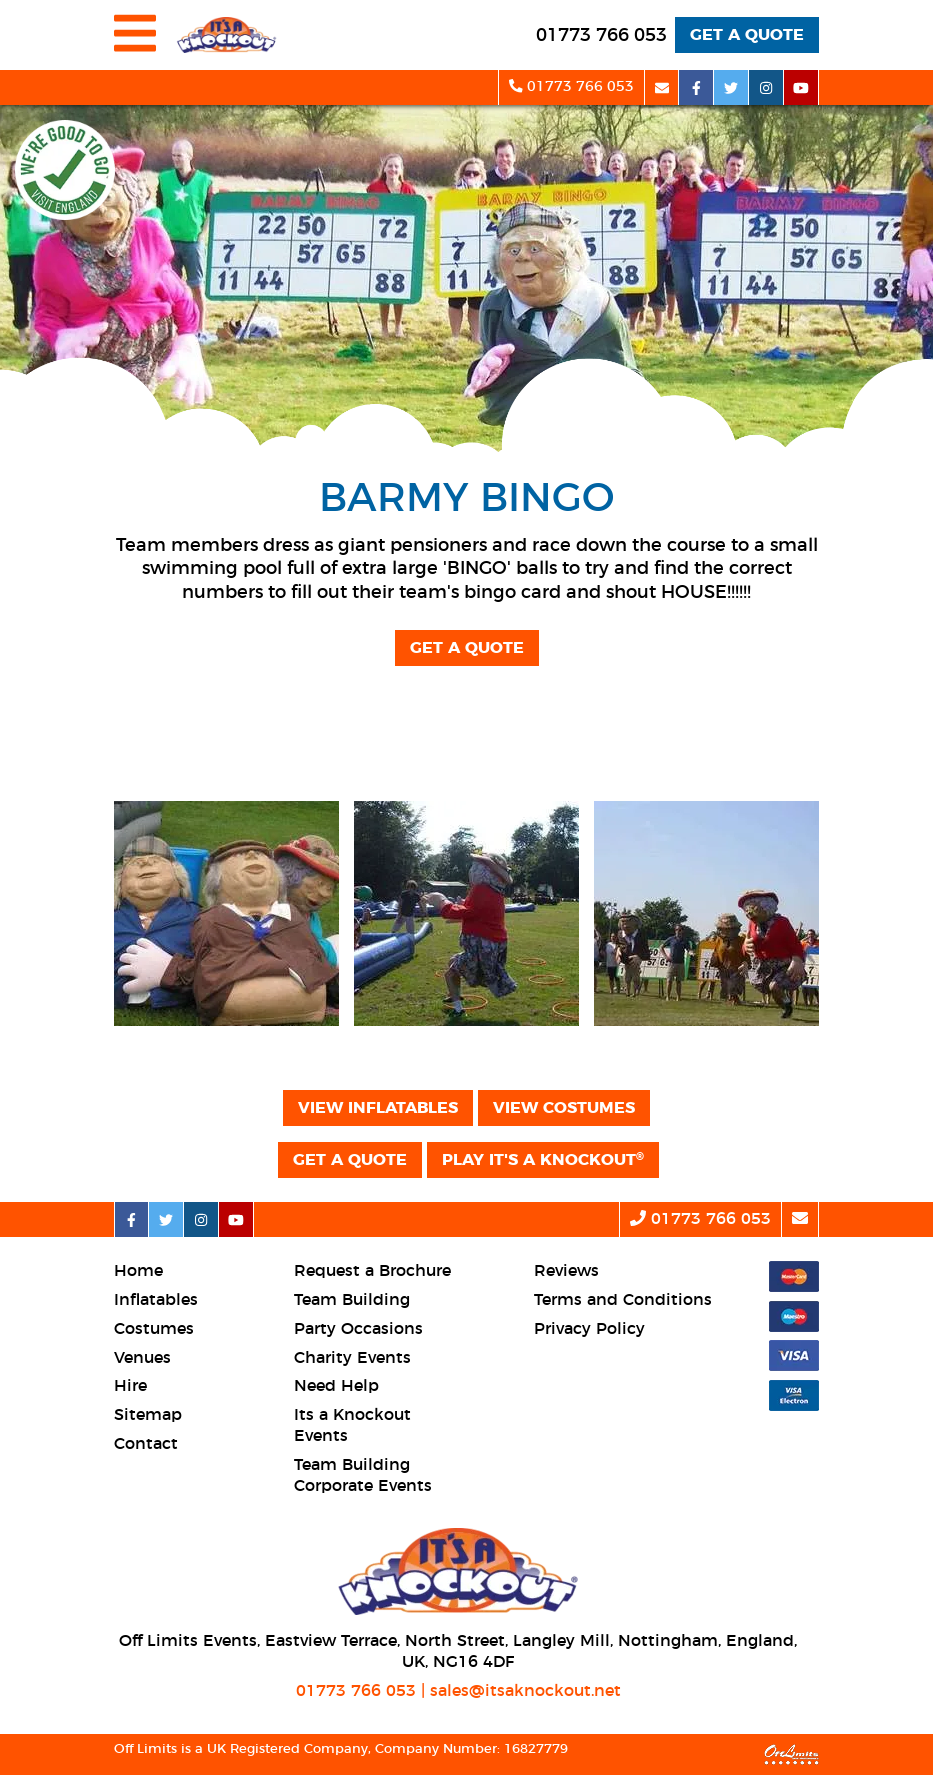 The height and width of the screenshot is (1775, 933). I want to click on Contact, so click(146, 1444).